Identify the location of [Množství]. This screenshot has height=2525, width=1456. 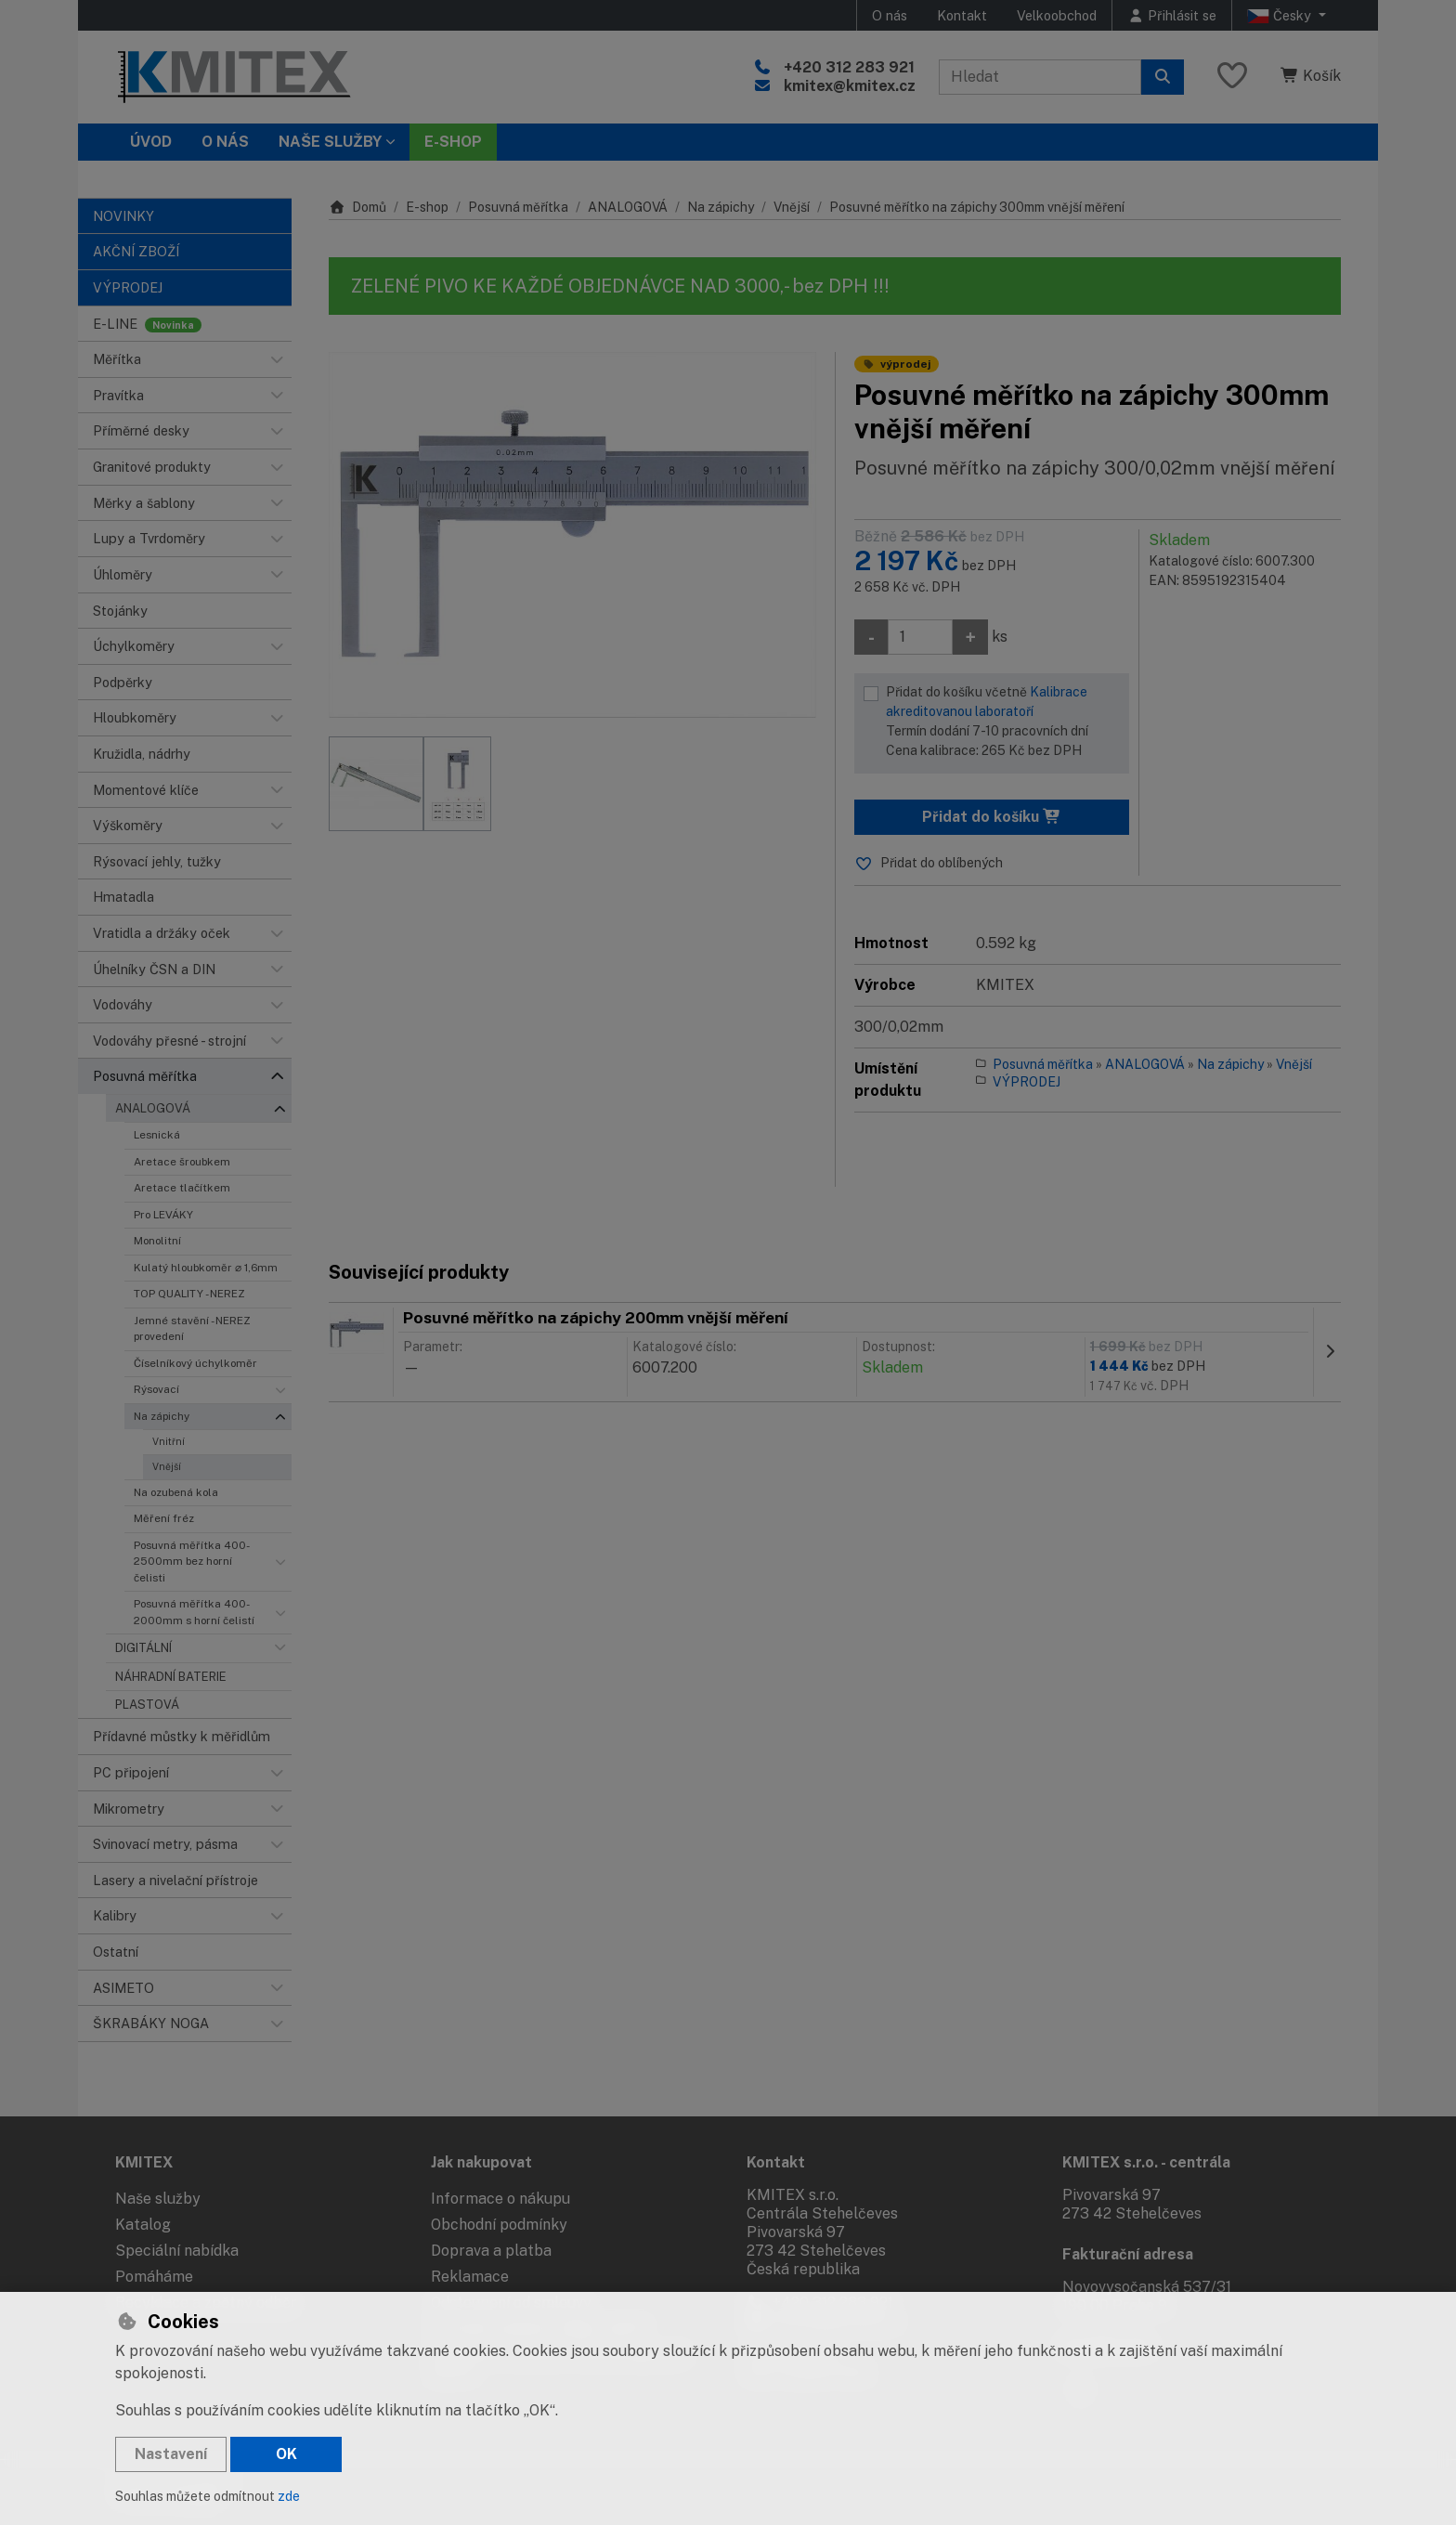
(920, 637).